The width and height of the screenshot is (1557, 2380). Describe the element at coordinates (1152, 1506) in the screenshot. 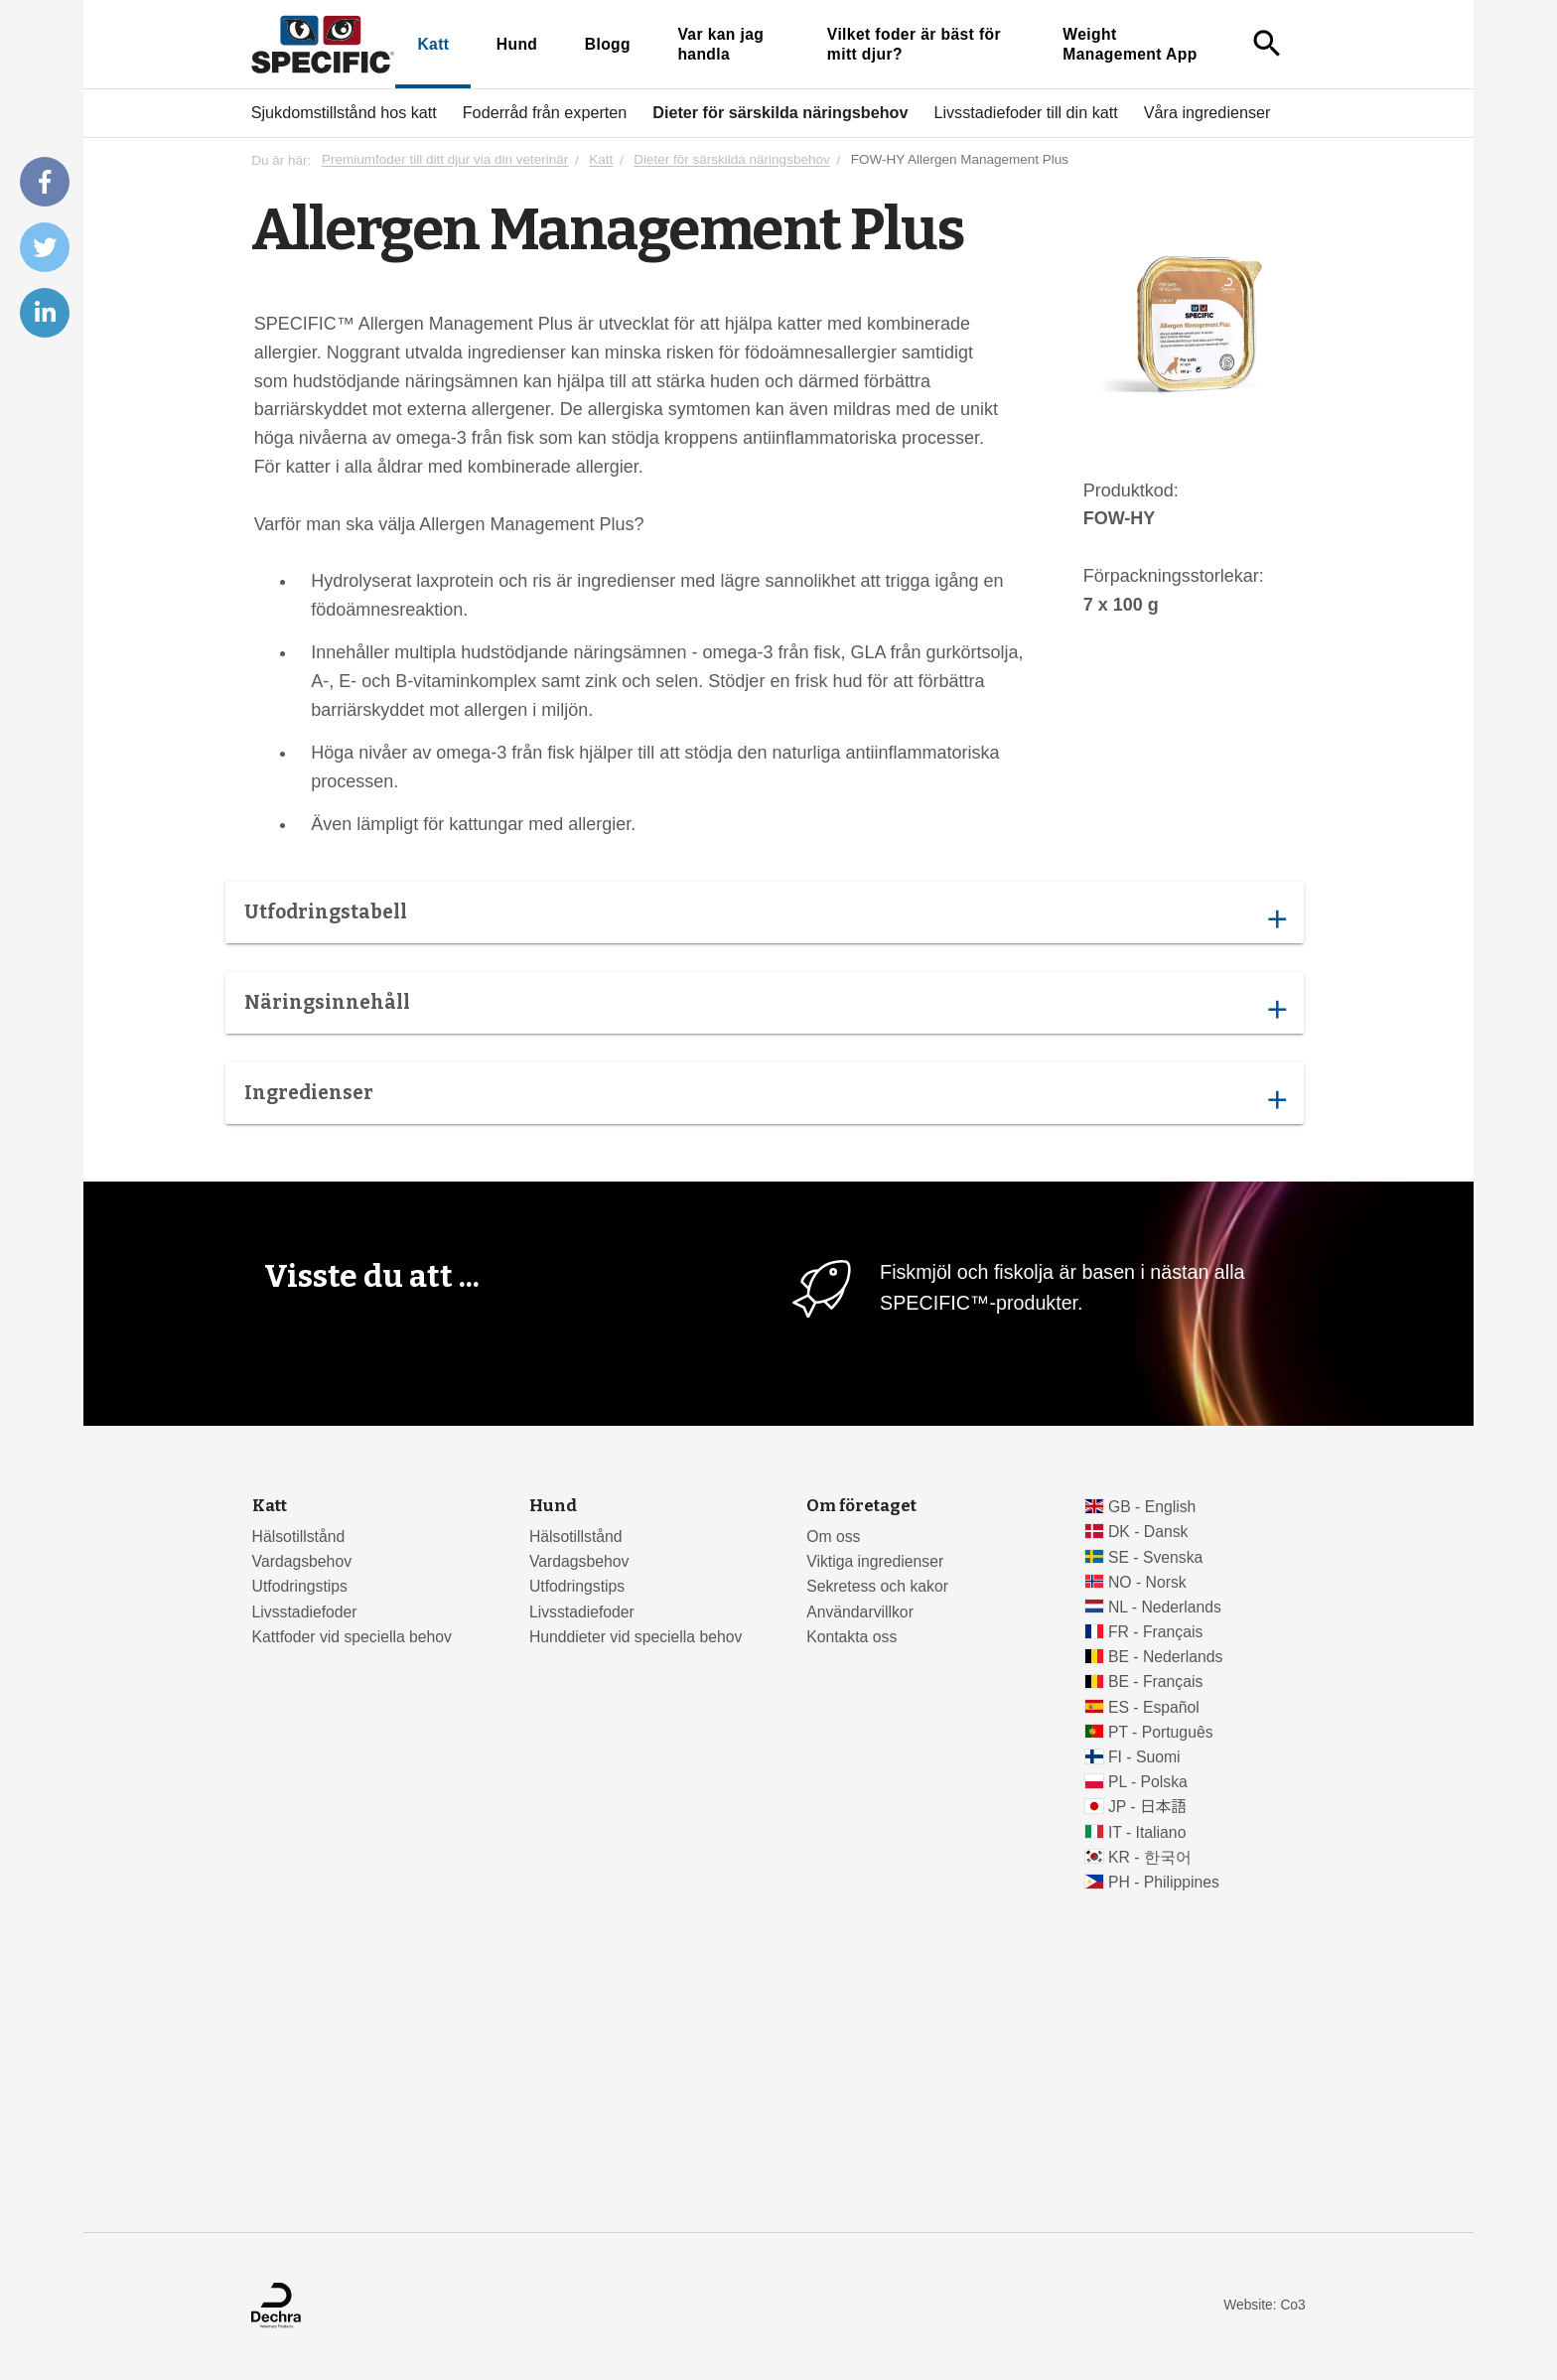

I see `GB - English` at that location.